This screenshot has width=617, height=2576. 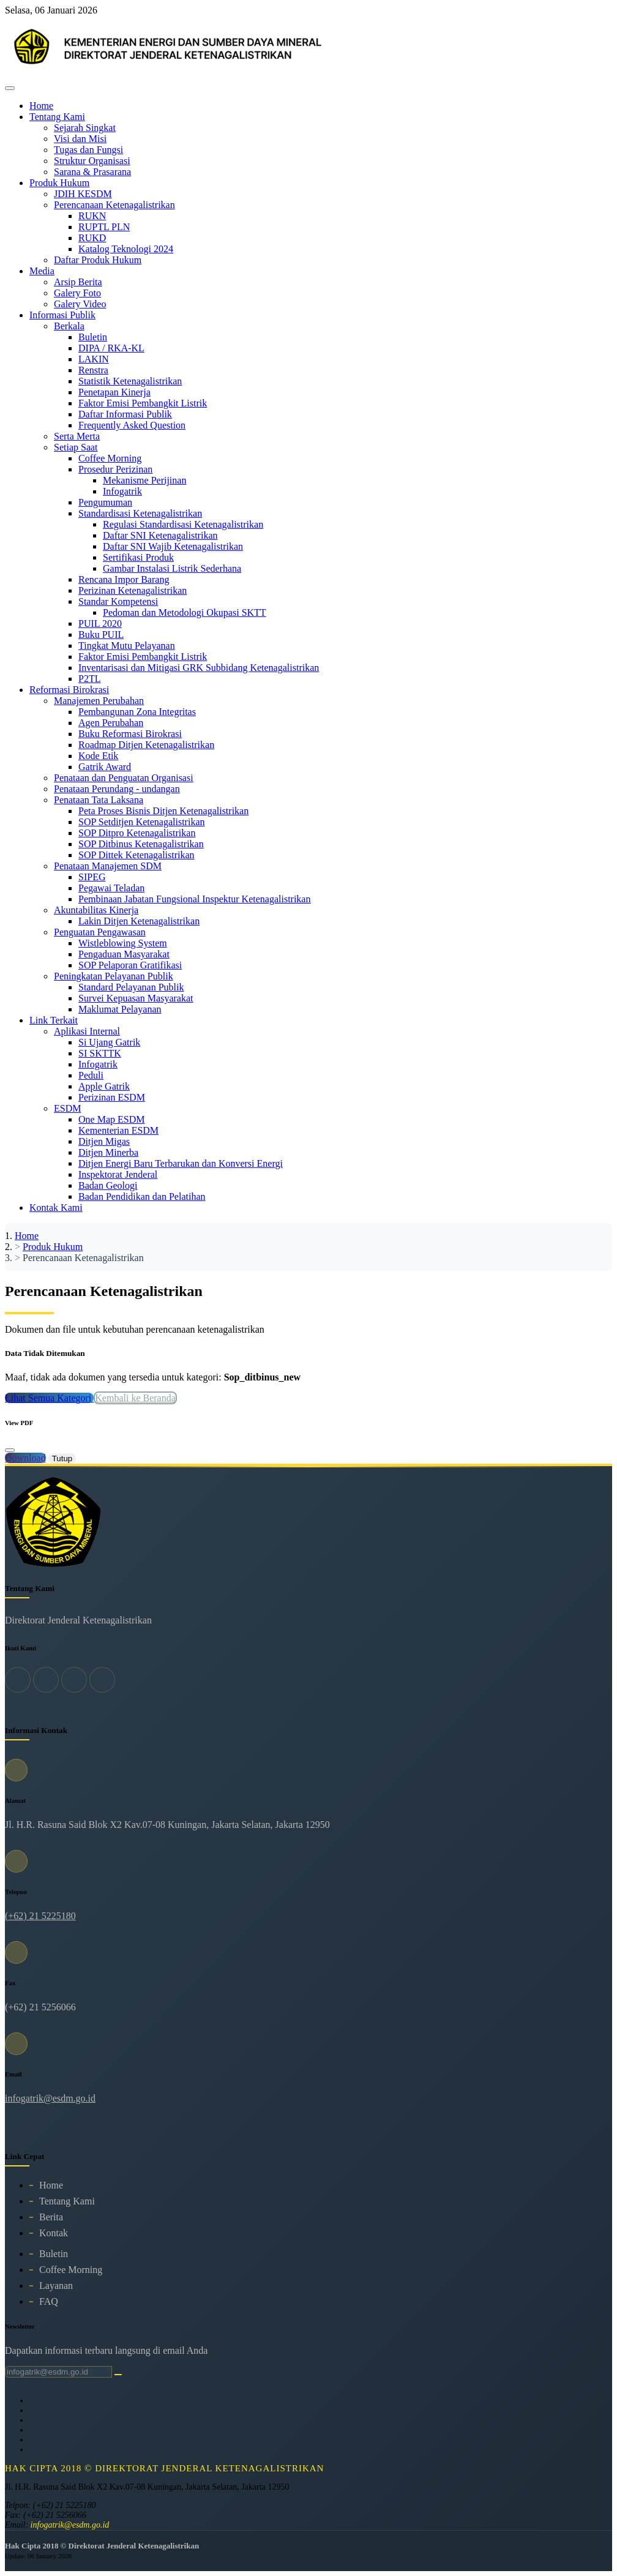 I want to click on SIPEG, so click(x=91, y=877).